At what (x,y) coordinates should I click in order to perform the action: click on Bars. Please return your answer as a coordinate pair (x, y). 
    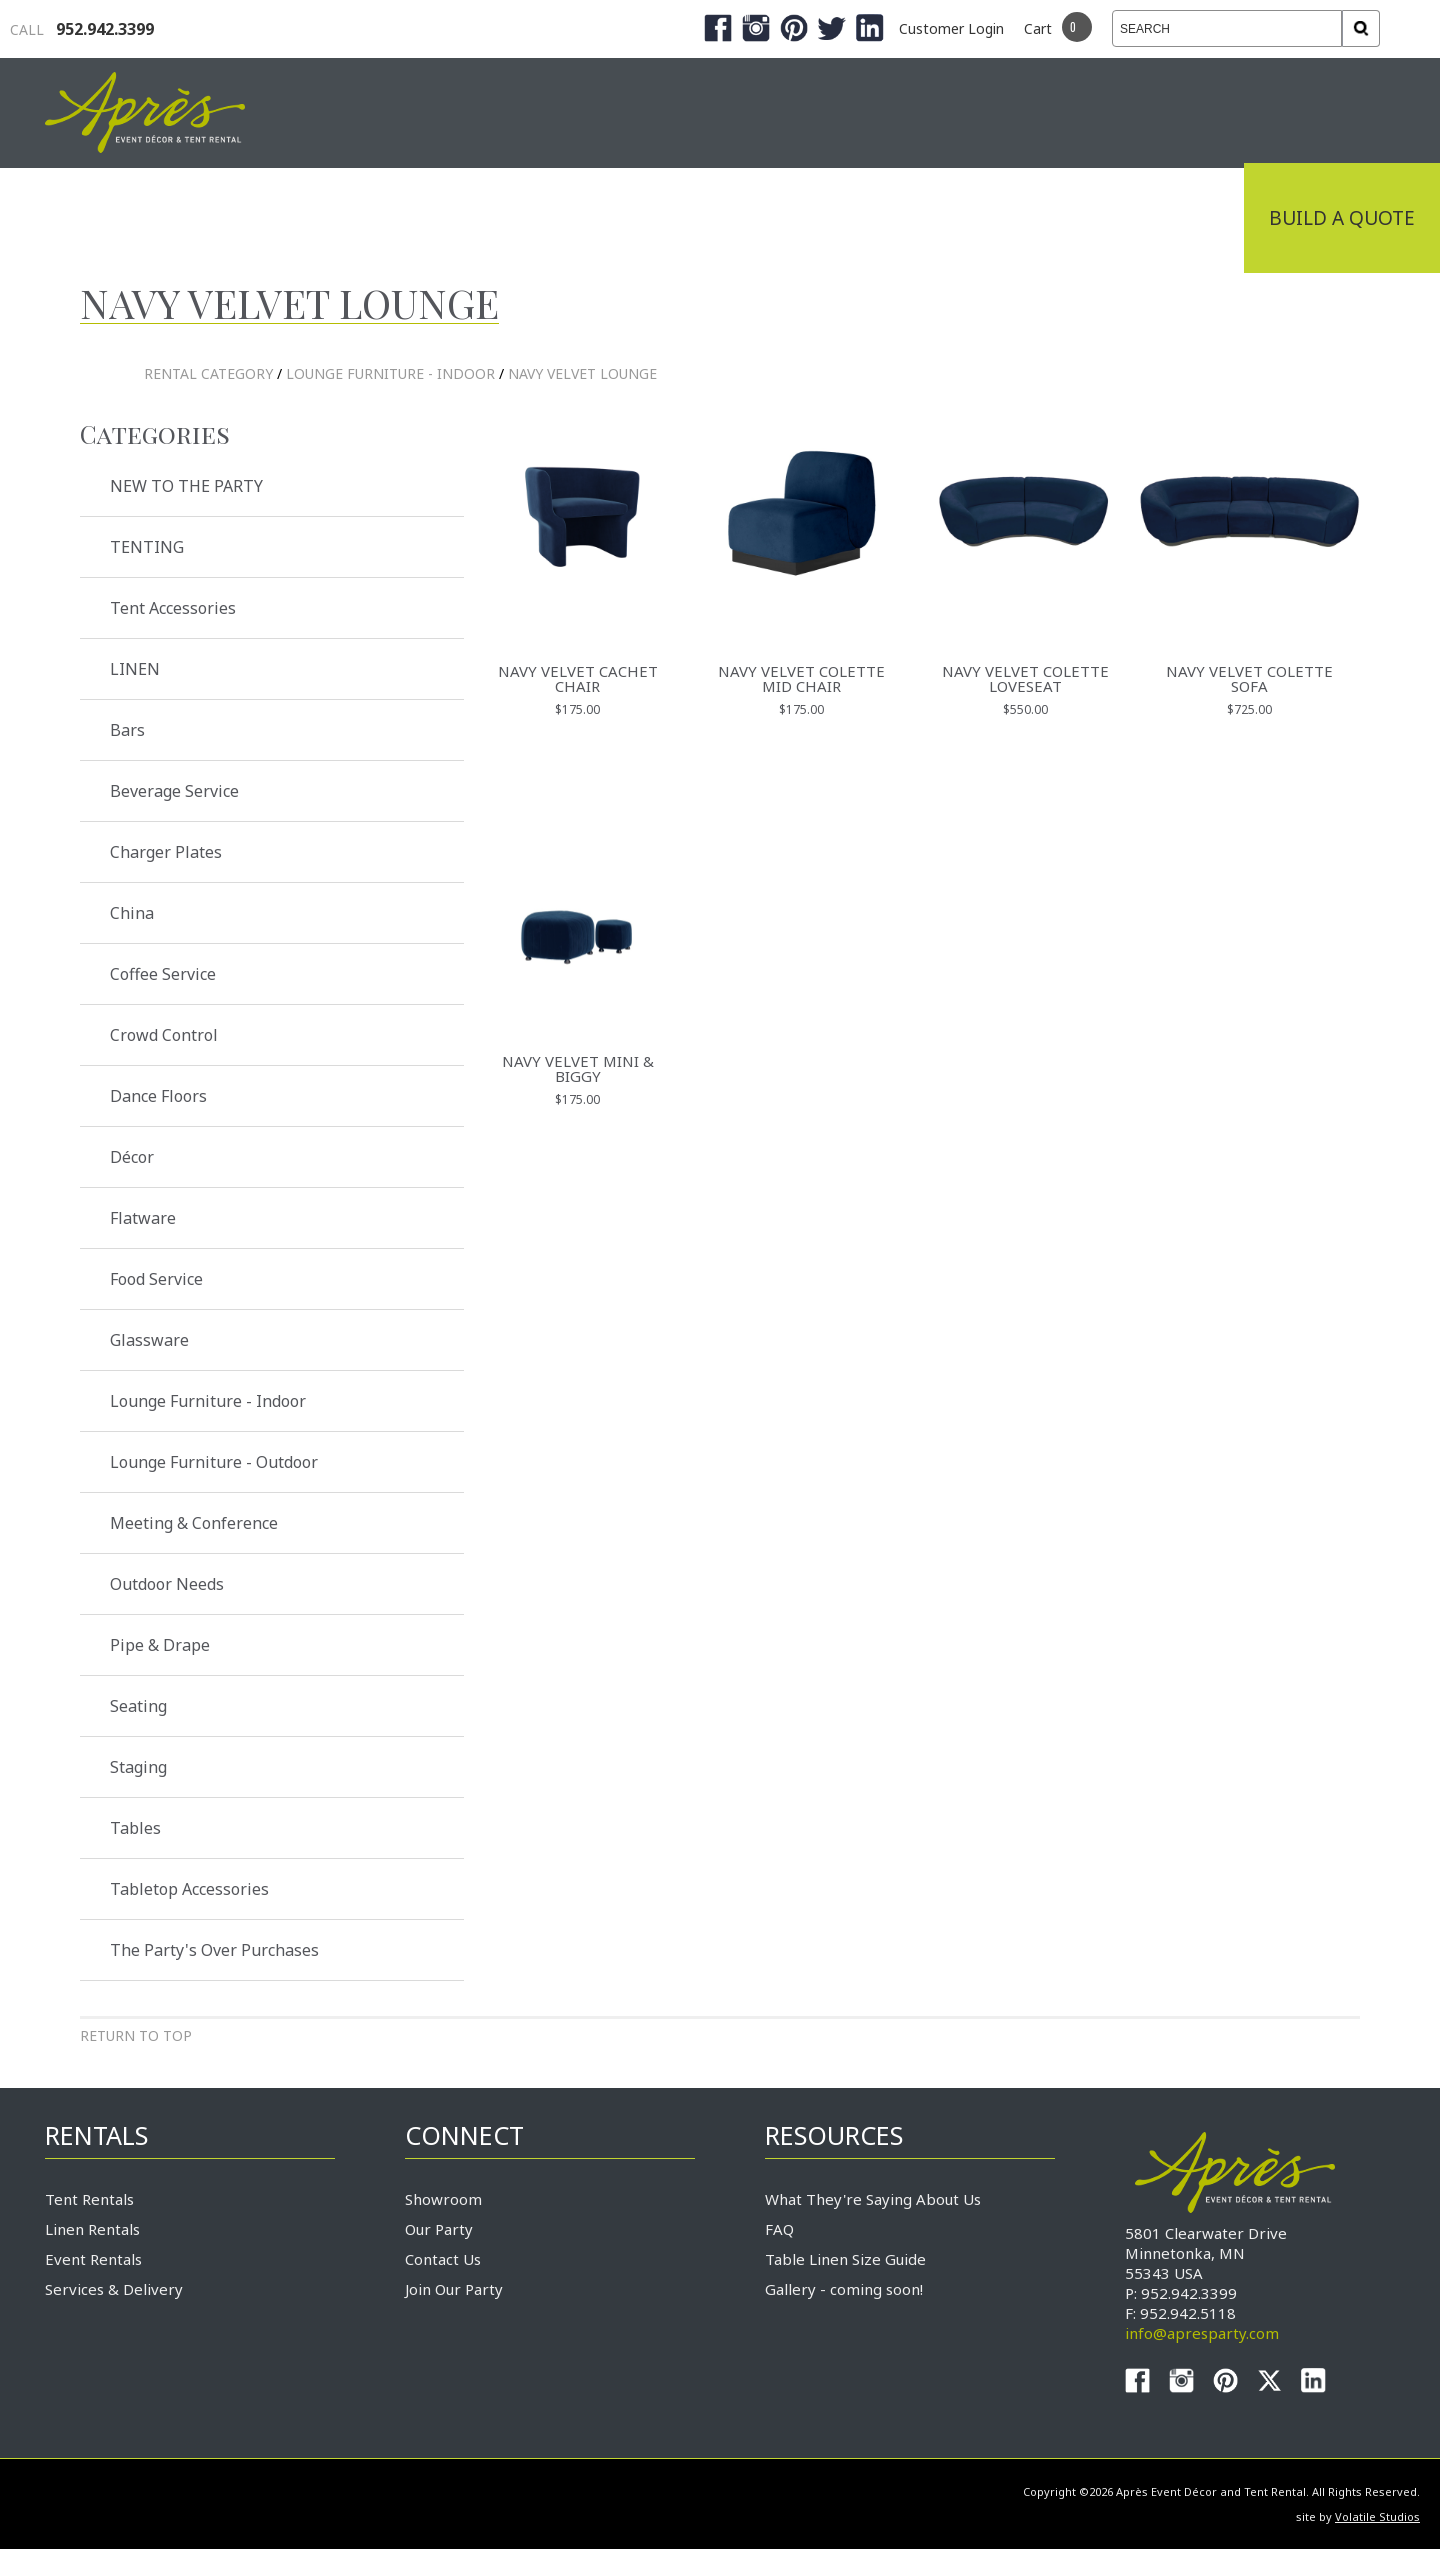
    Looking at the image, I should click on (127, 730).